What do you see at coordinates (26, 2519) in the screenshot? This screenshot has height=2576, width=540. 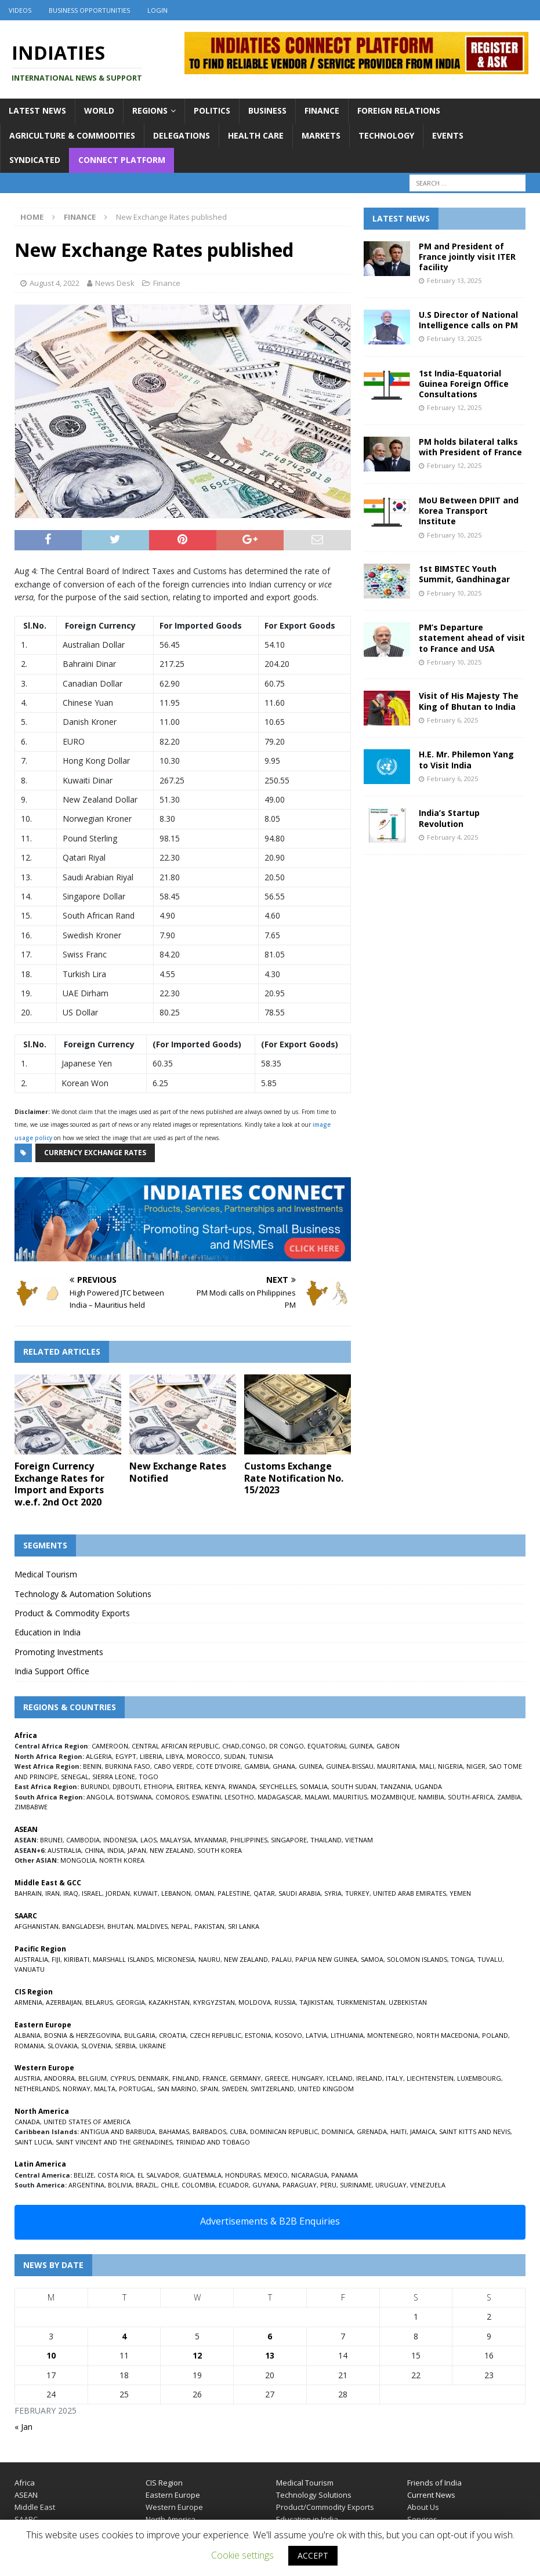 I see `SAARC` at bounding box center [26, 2519].